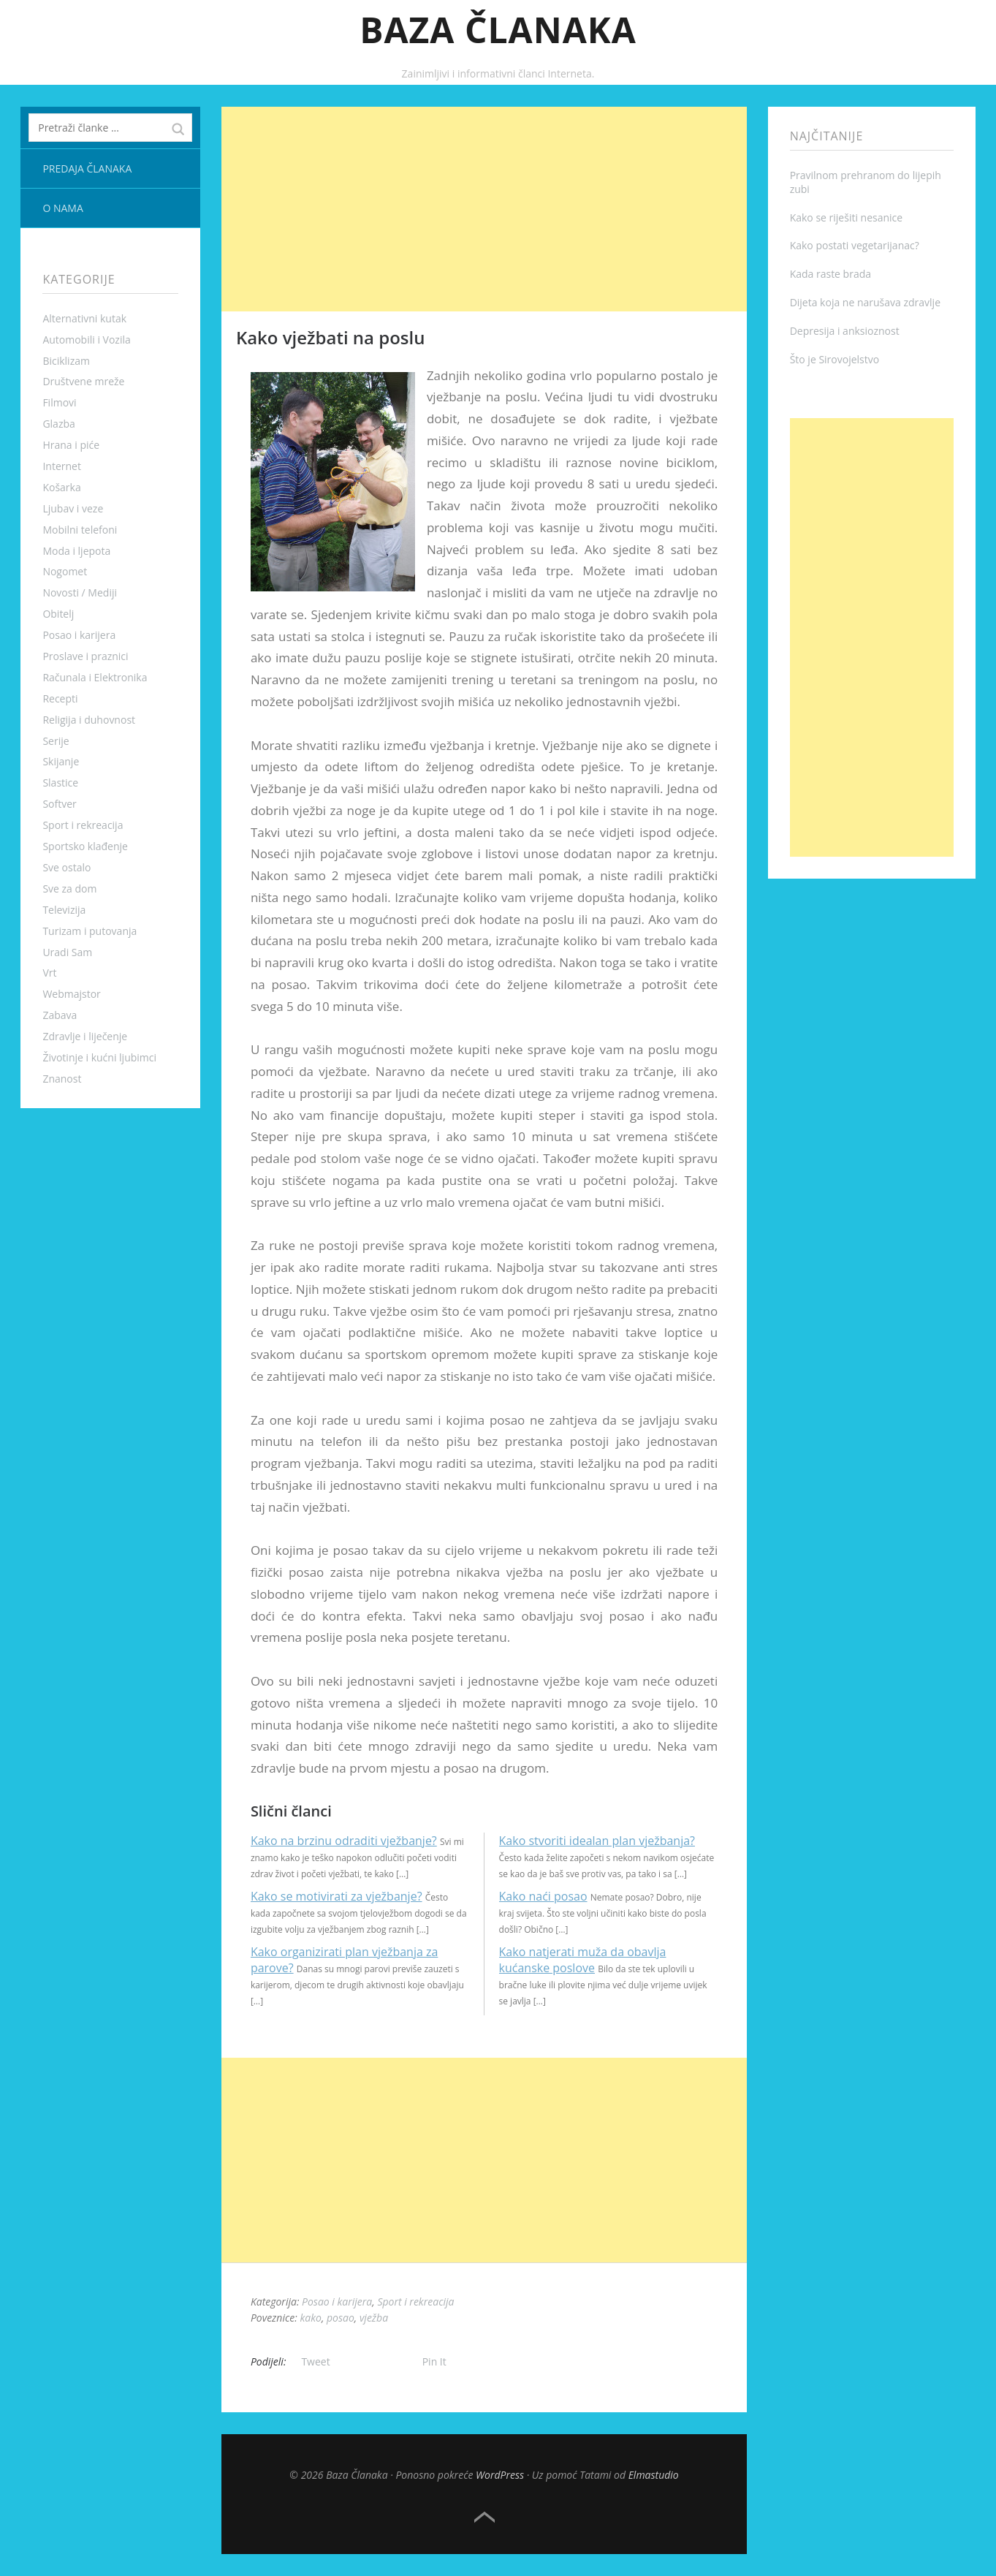  What do you see at coordinates (76, 551) in the screenshot?
I see `Moda i ljepota` at bounding box center [76, 551].